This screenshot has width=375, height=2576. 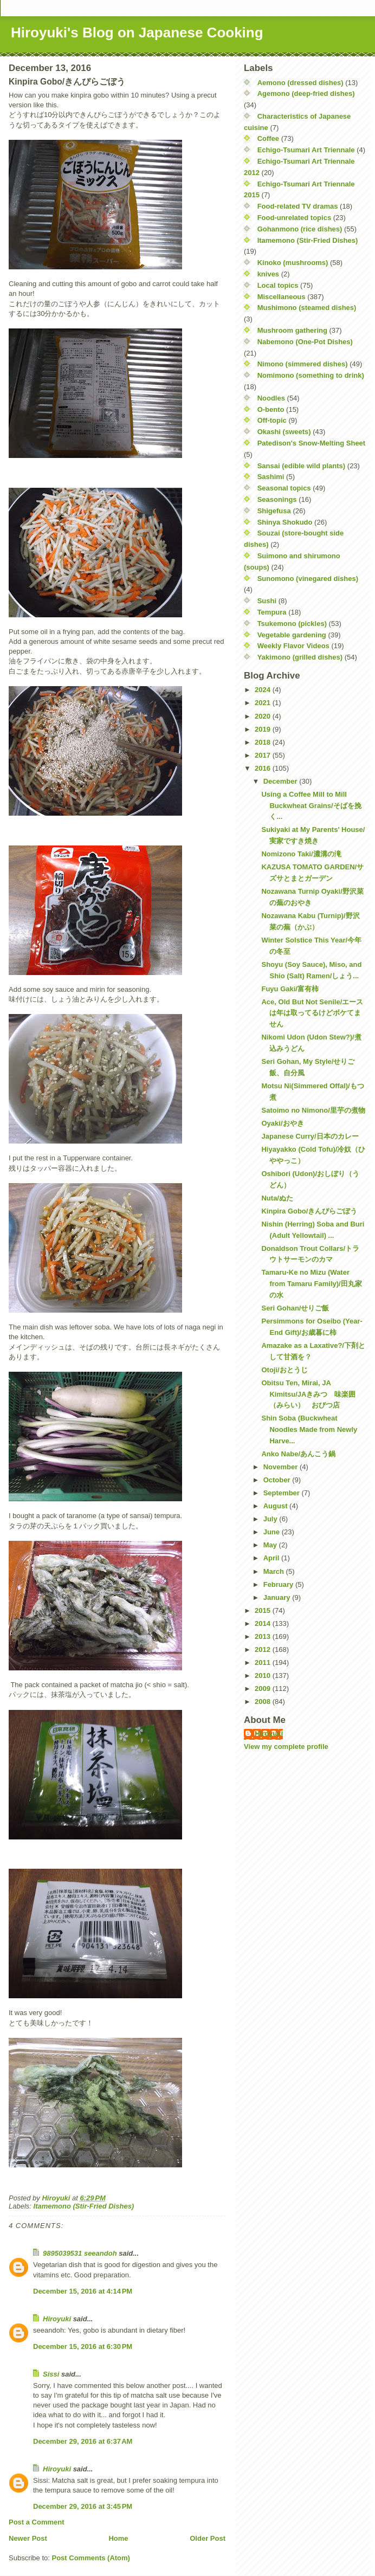 What do you see at coordinates (57, 2319) in the screenshot?
I see `Hiroyuki` at bounding box center [57, 2319].